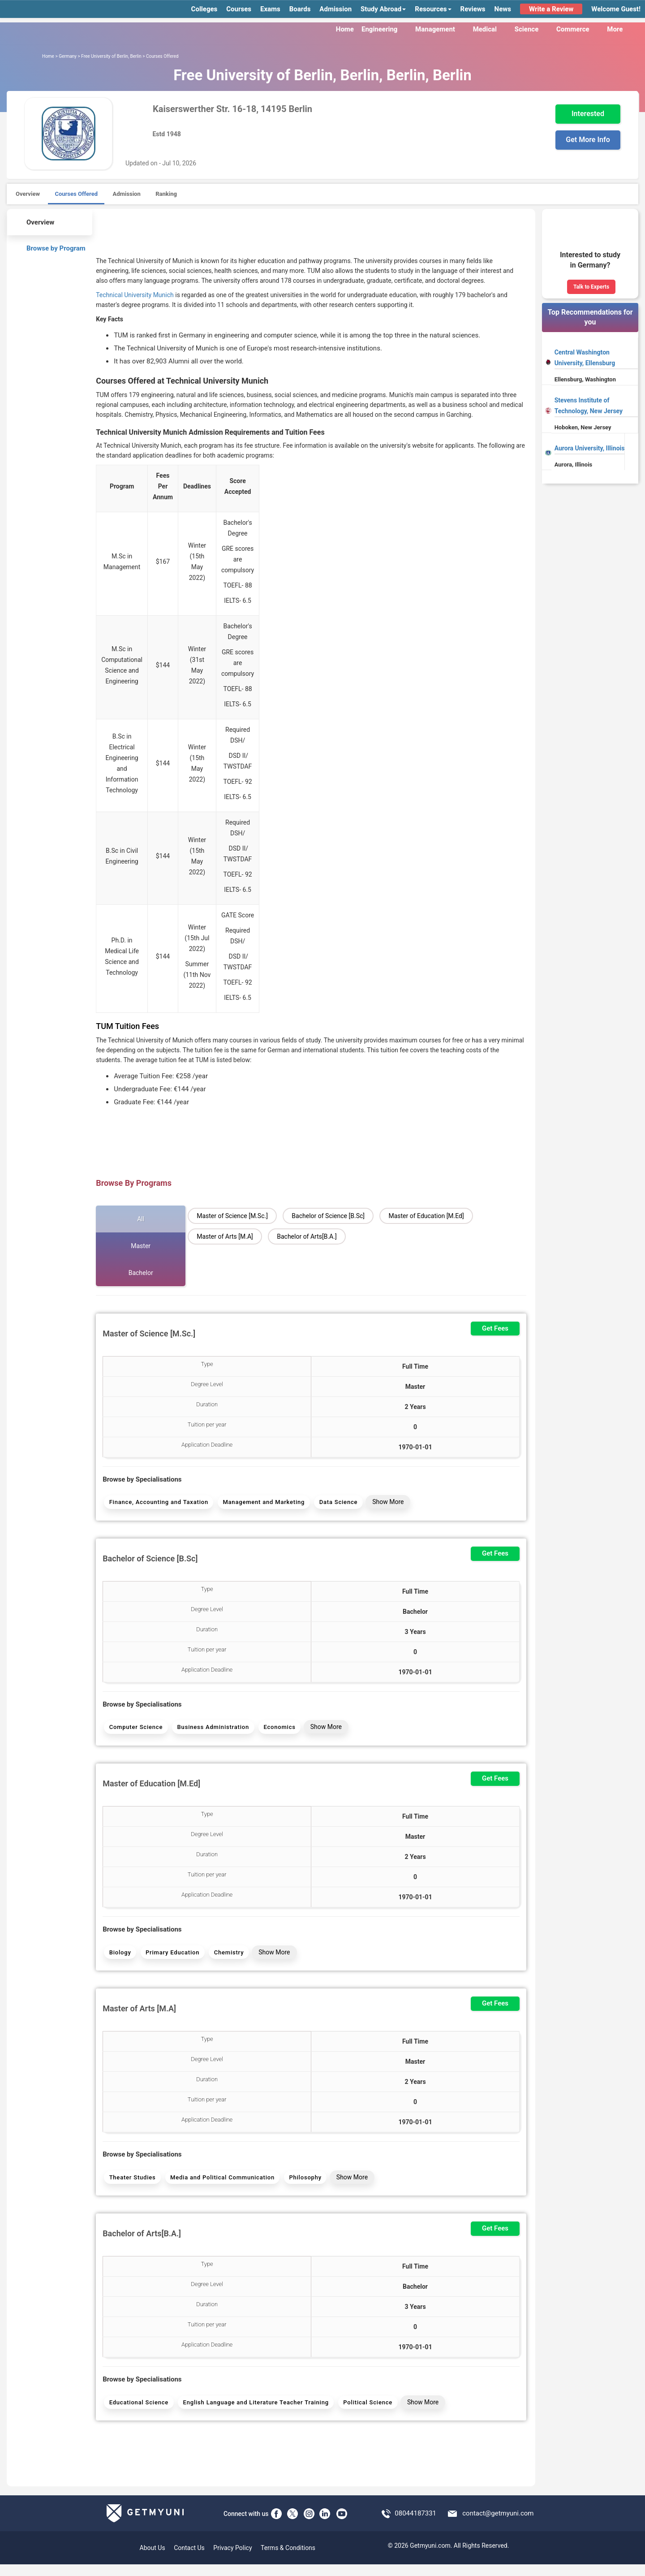  I want to click on Economics, so click(276, 1731).